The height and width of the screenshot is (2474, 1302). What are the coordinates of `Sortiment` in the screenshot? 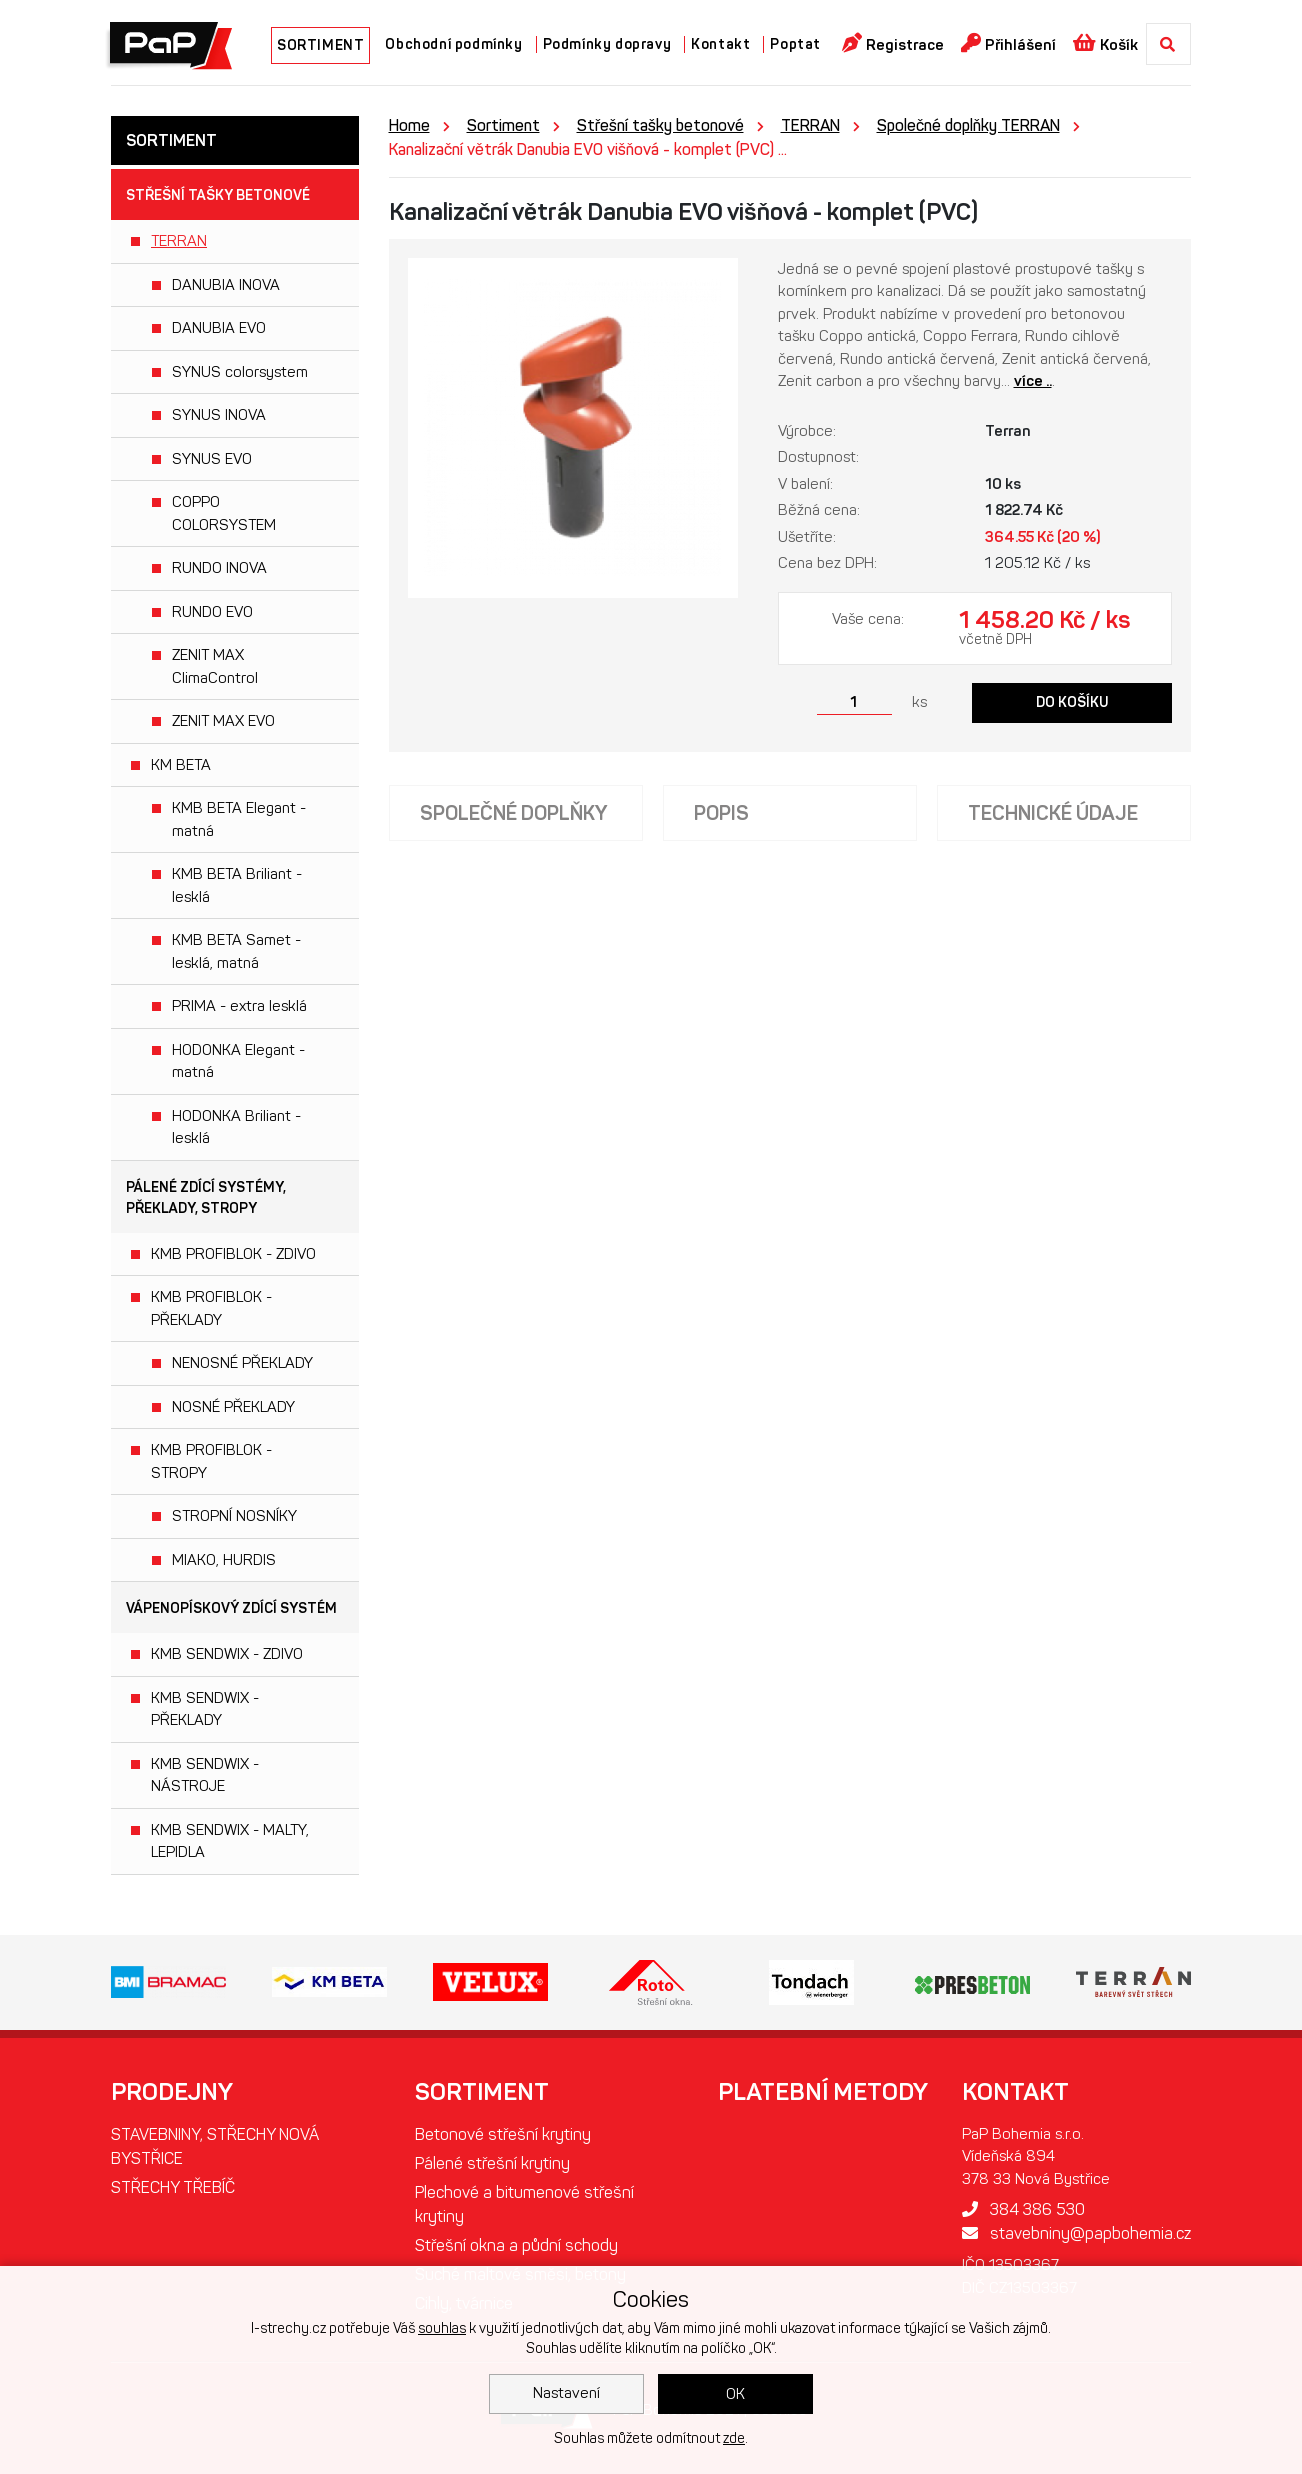 It's located at (503, 125).